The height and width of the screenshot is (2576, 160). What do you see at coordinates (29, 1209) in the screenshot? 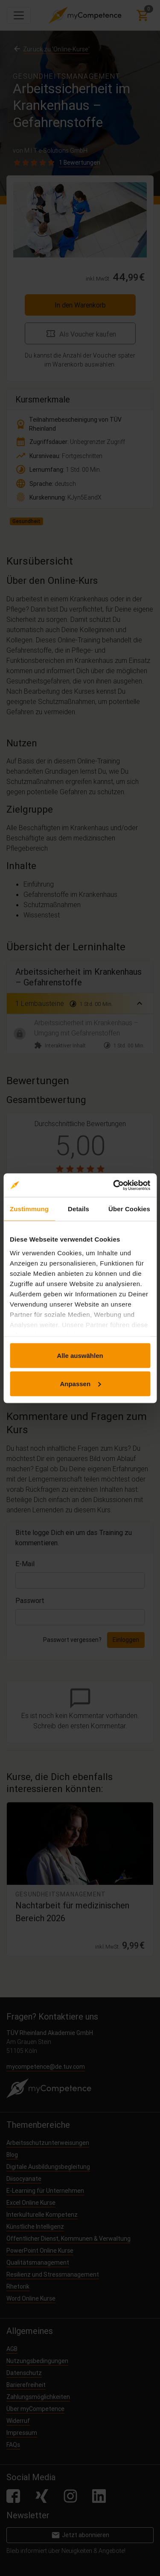
I see `Zustimmung [tab]` at bounding box center [29, 1209].